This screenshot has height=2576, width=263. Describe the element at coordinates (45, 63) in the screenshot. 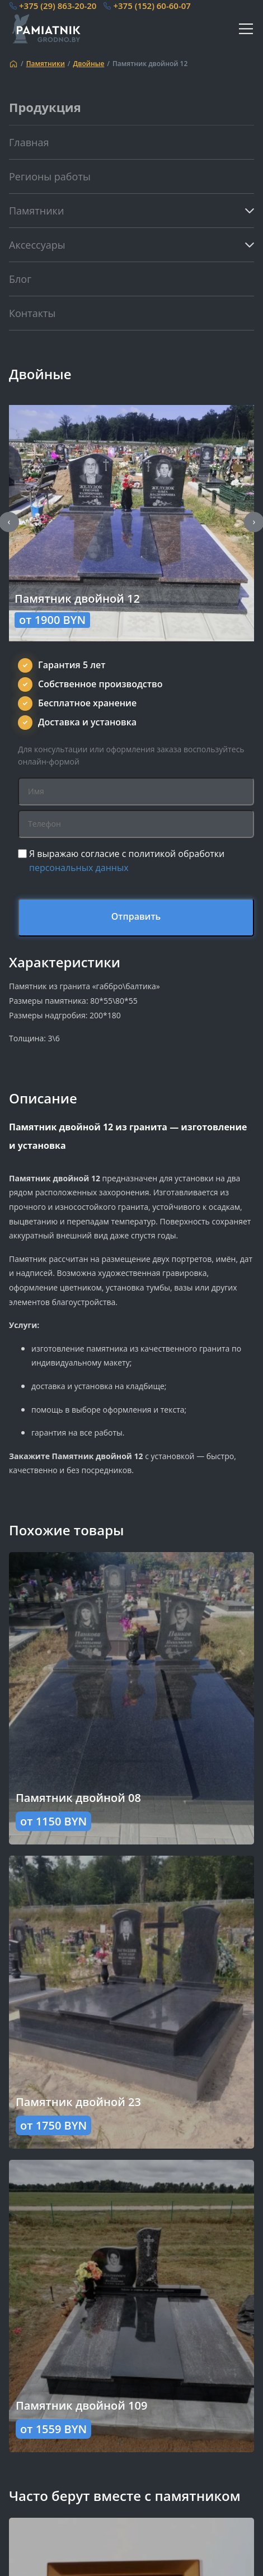

I see `Памятники` at that location.